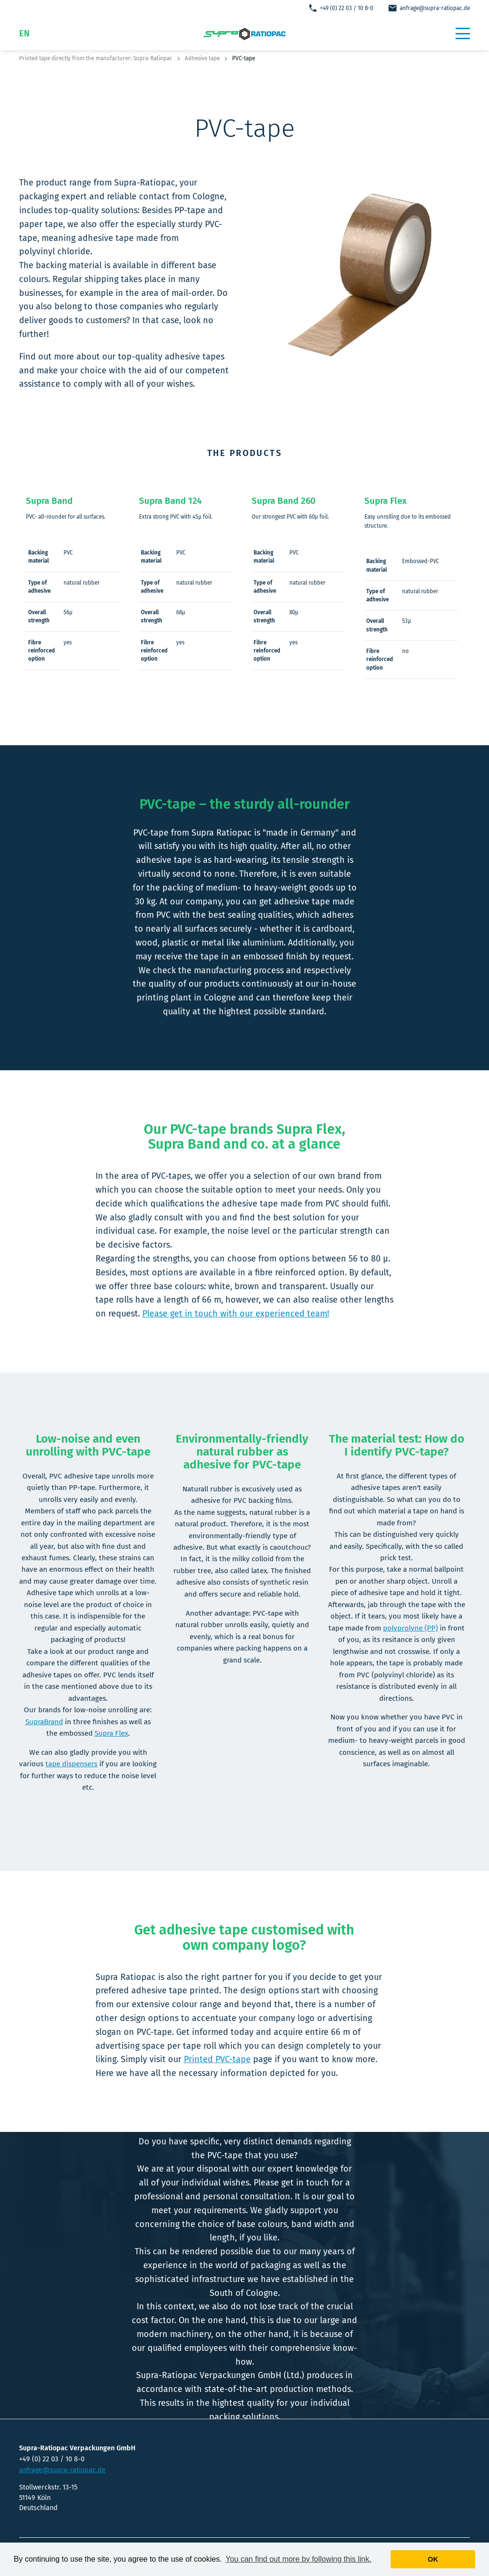 This screenshot has width=489, height=2576. I want to click on [button], so click(463, 33).